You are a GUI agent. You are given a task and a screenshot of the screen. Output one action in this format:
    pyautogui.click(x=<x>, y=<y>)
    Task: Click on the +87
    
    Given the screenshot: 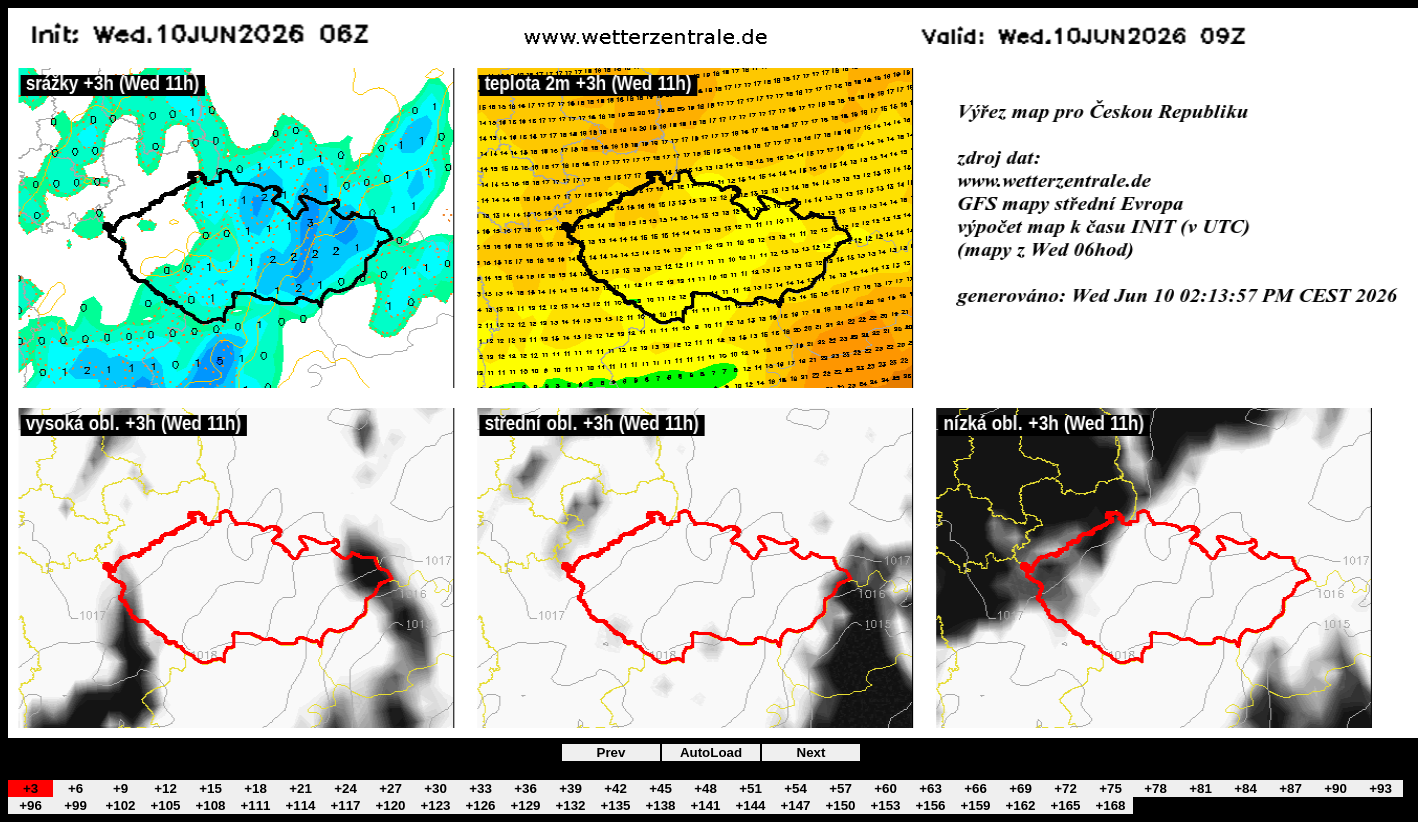 What is the action you would take?
    pyautogui.click(x=1290, y=788)
    